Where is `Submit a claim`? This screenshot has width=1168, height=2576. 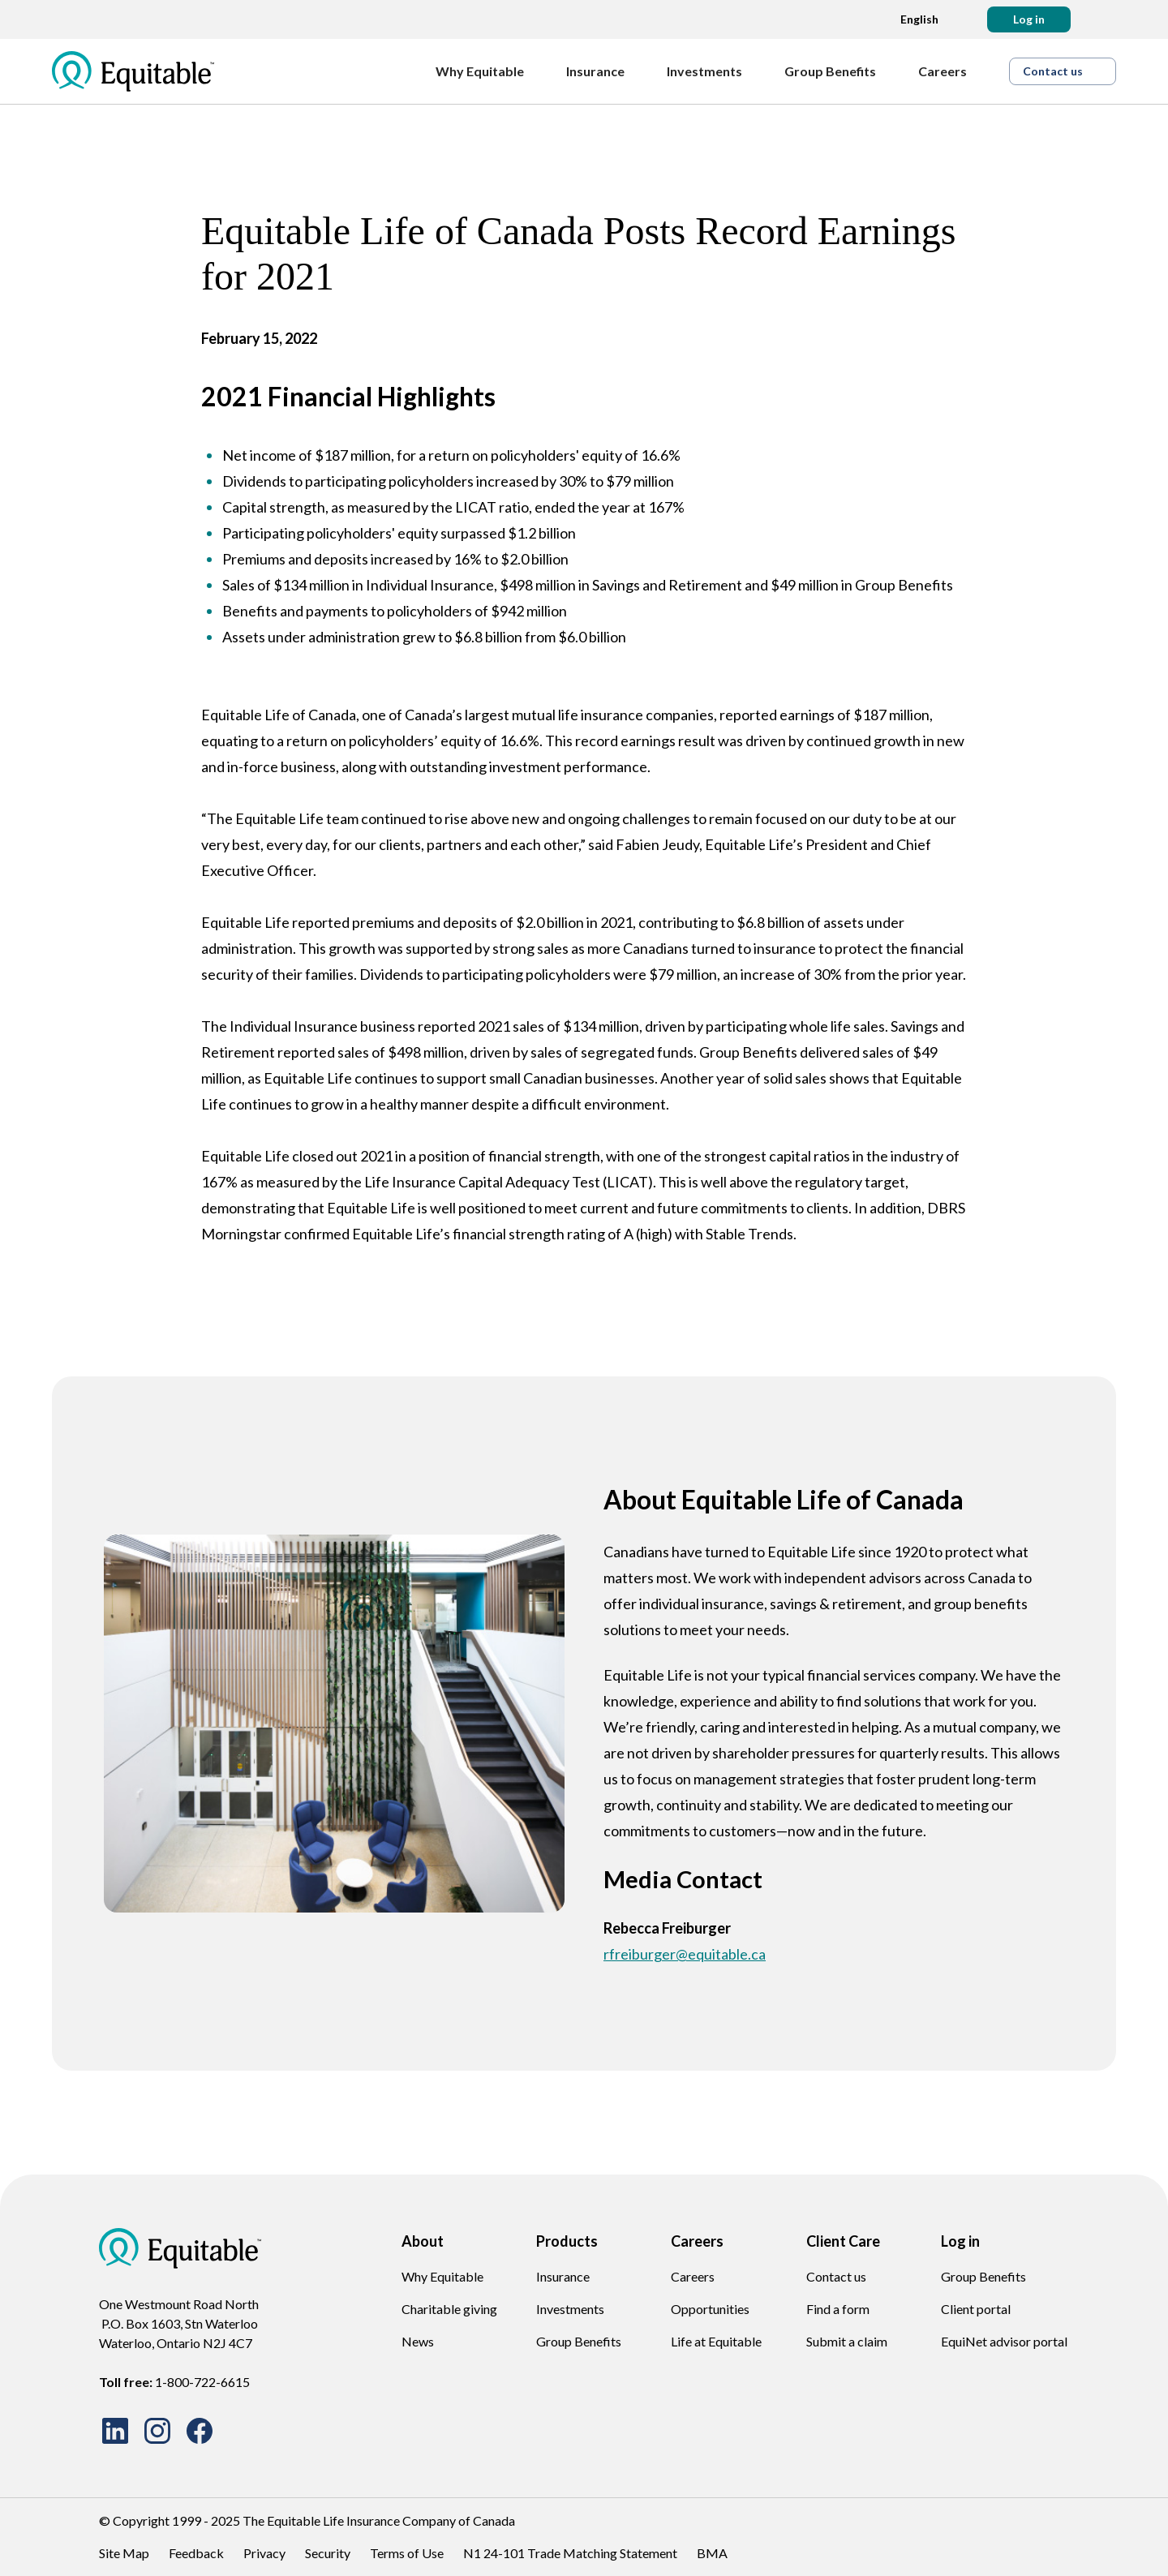
Submit a claim is located at coordinates (846, 2341).